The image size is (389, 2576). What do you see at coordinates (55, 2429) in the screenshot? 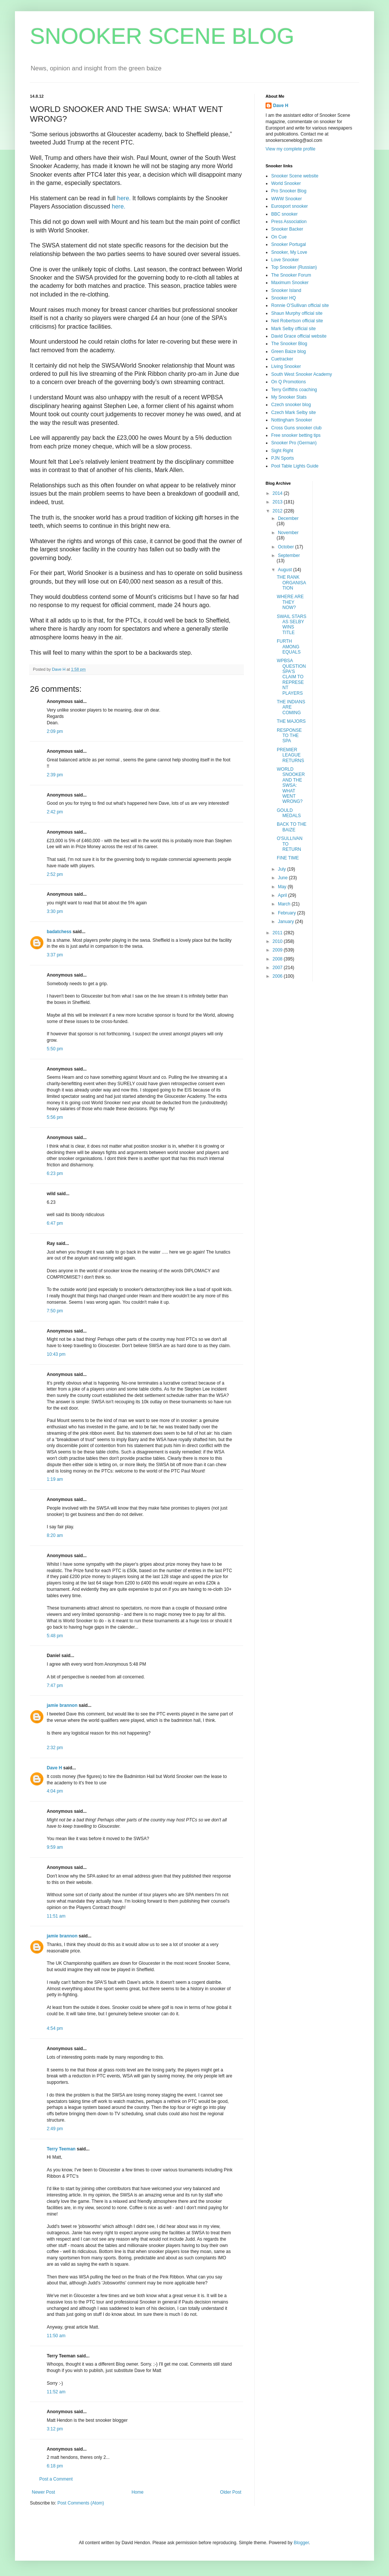
I see `3:12 pm` at bounding box center [55, 2429].